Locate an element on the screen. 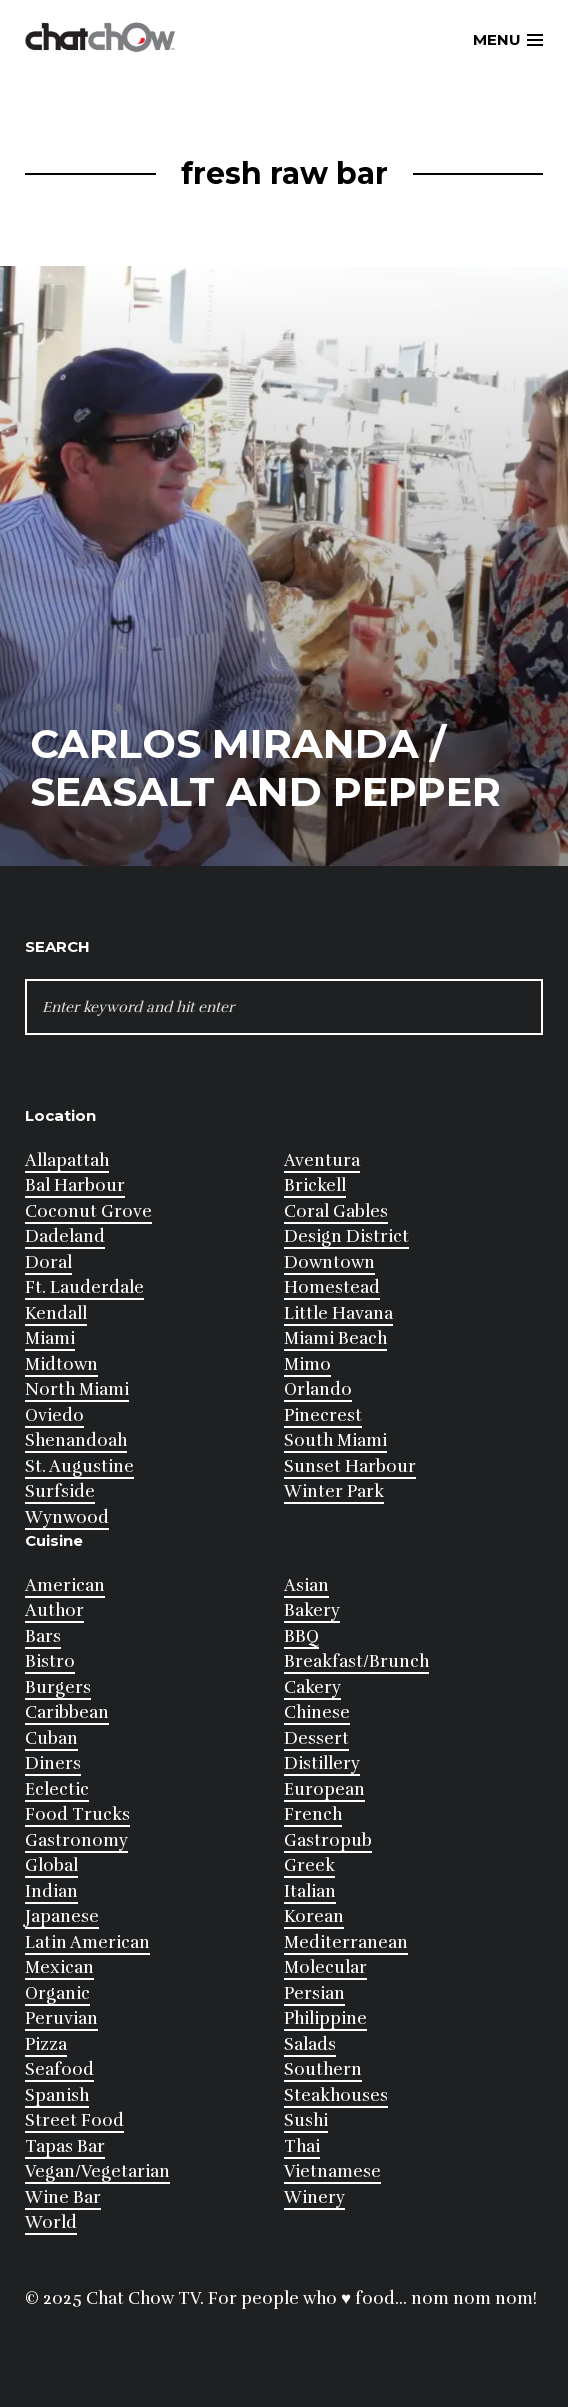  Tapas Bar is located at coordinates (65, 2146).